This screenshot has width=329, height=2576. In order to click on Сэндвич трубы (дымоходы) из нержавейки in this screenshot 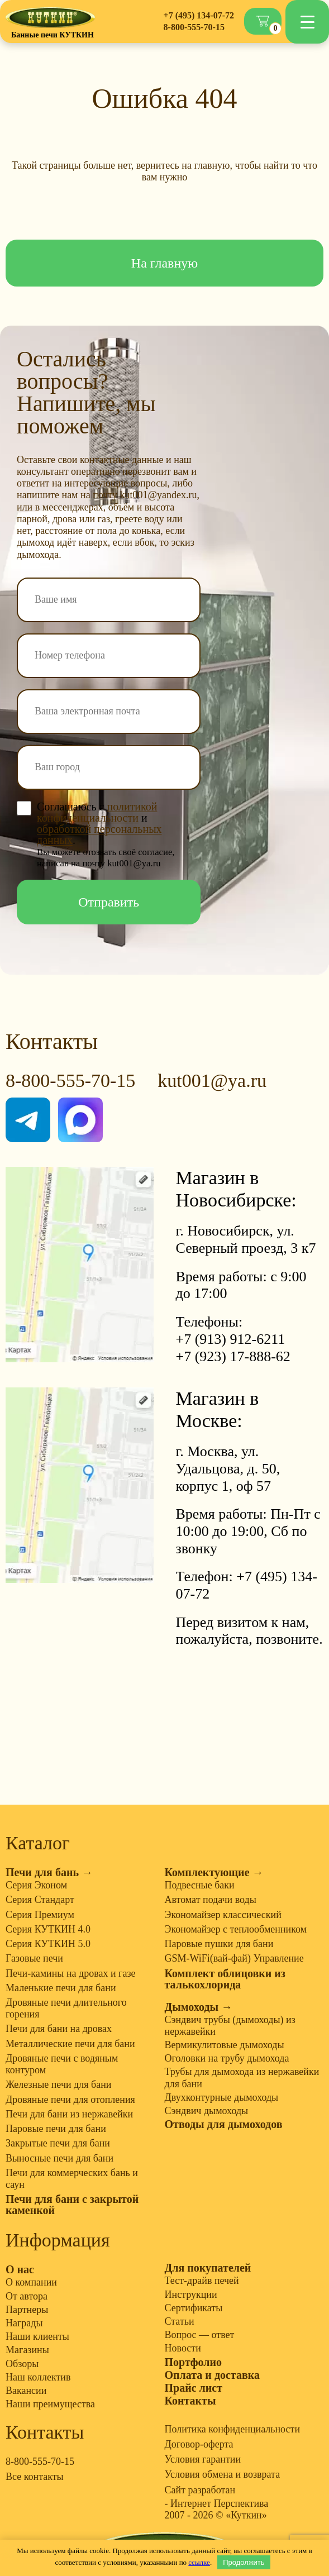, I will do `click(230, 2025)`.